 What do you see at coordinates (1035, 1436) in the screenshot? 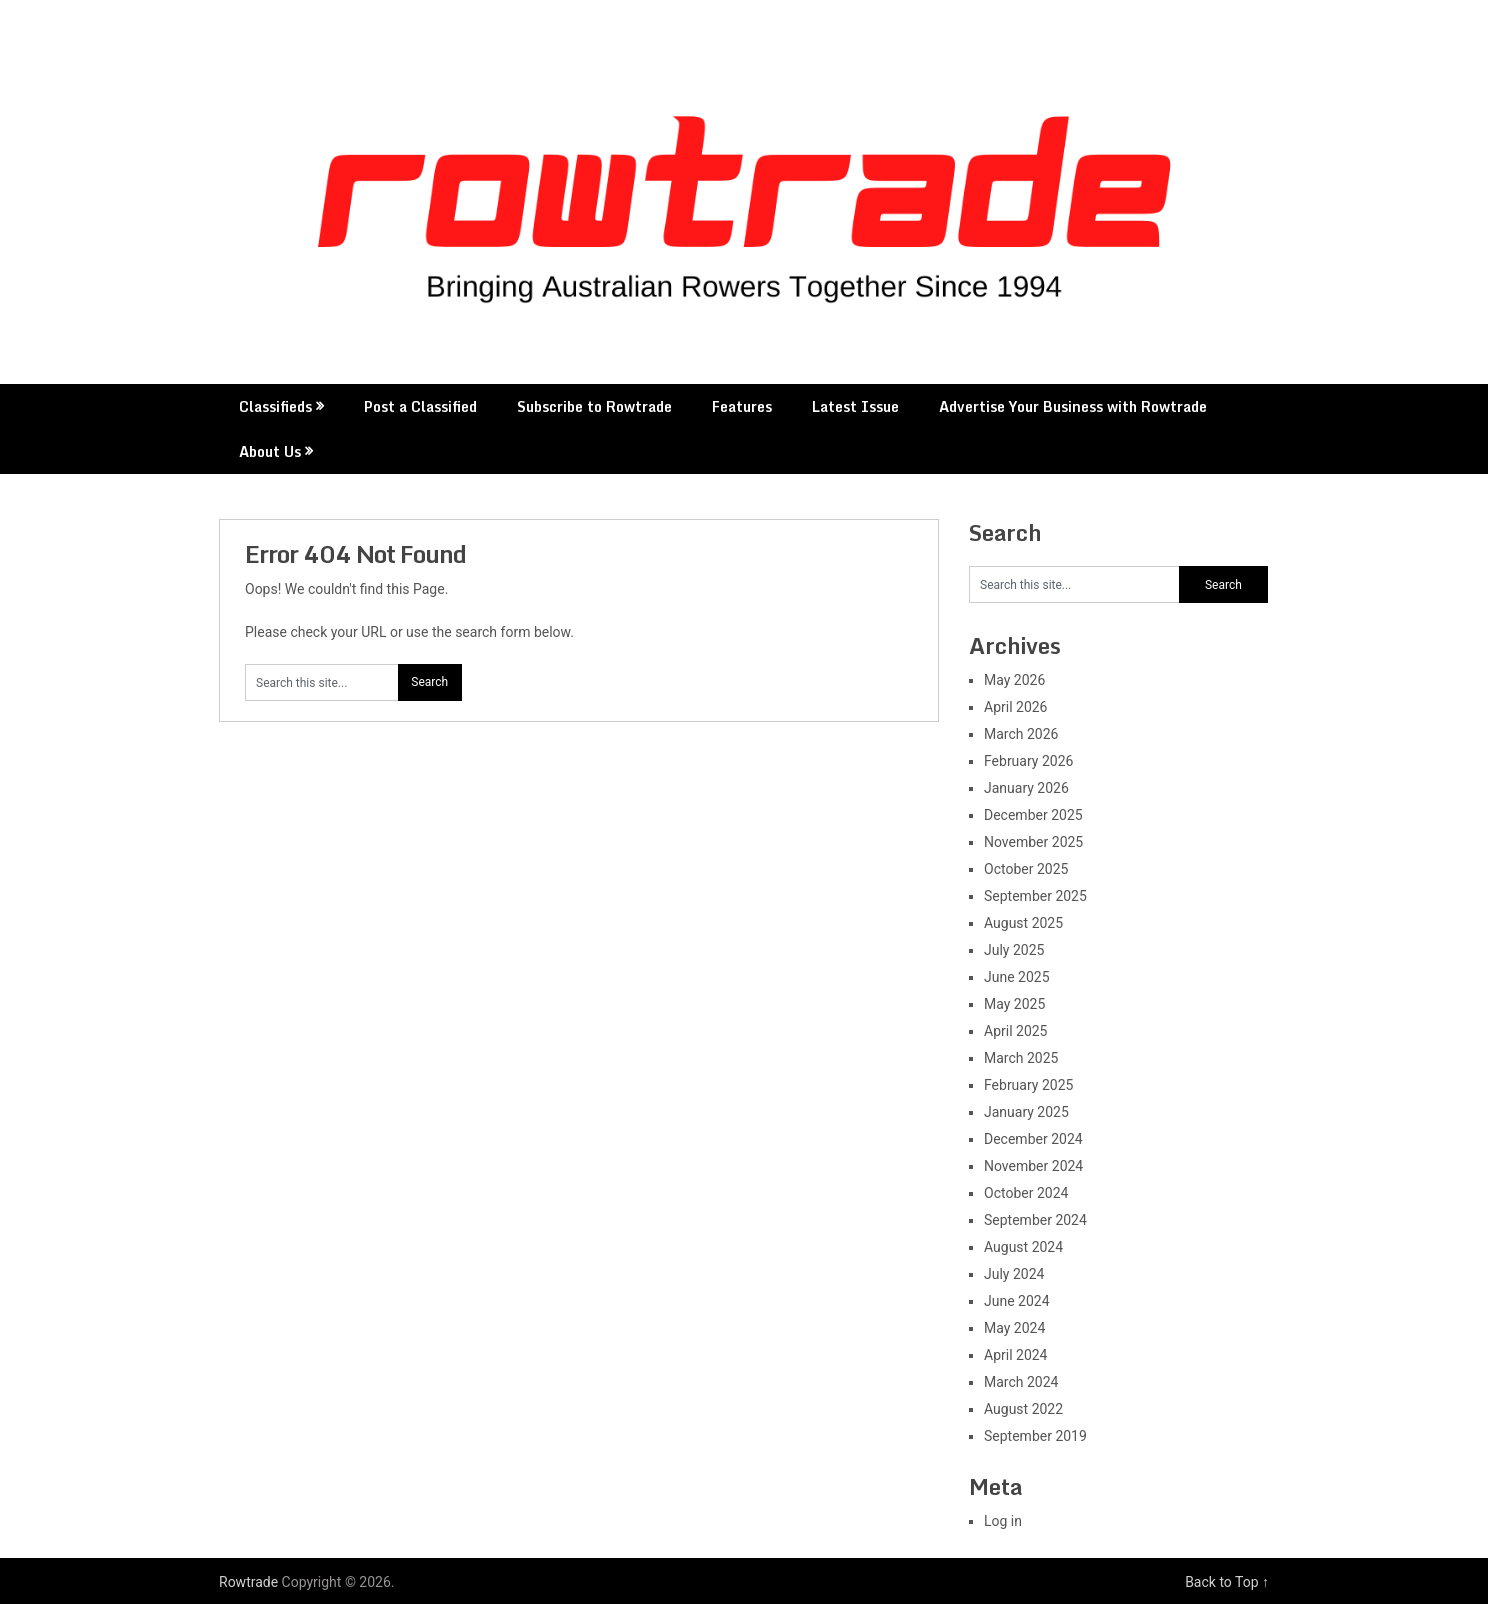
I see `September 2019` at bounding box center [1035, 1436].